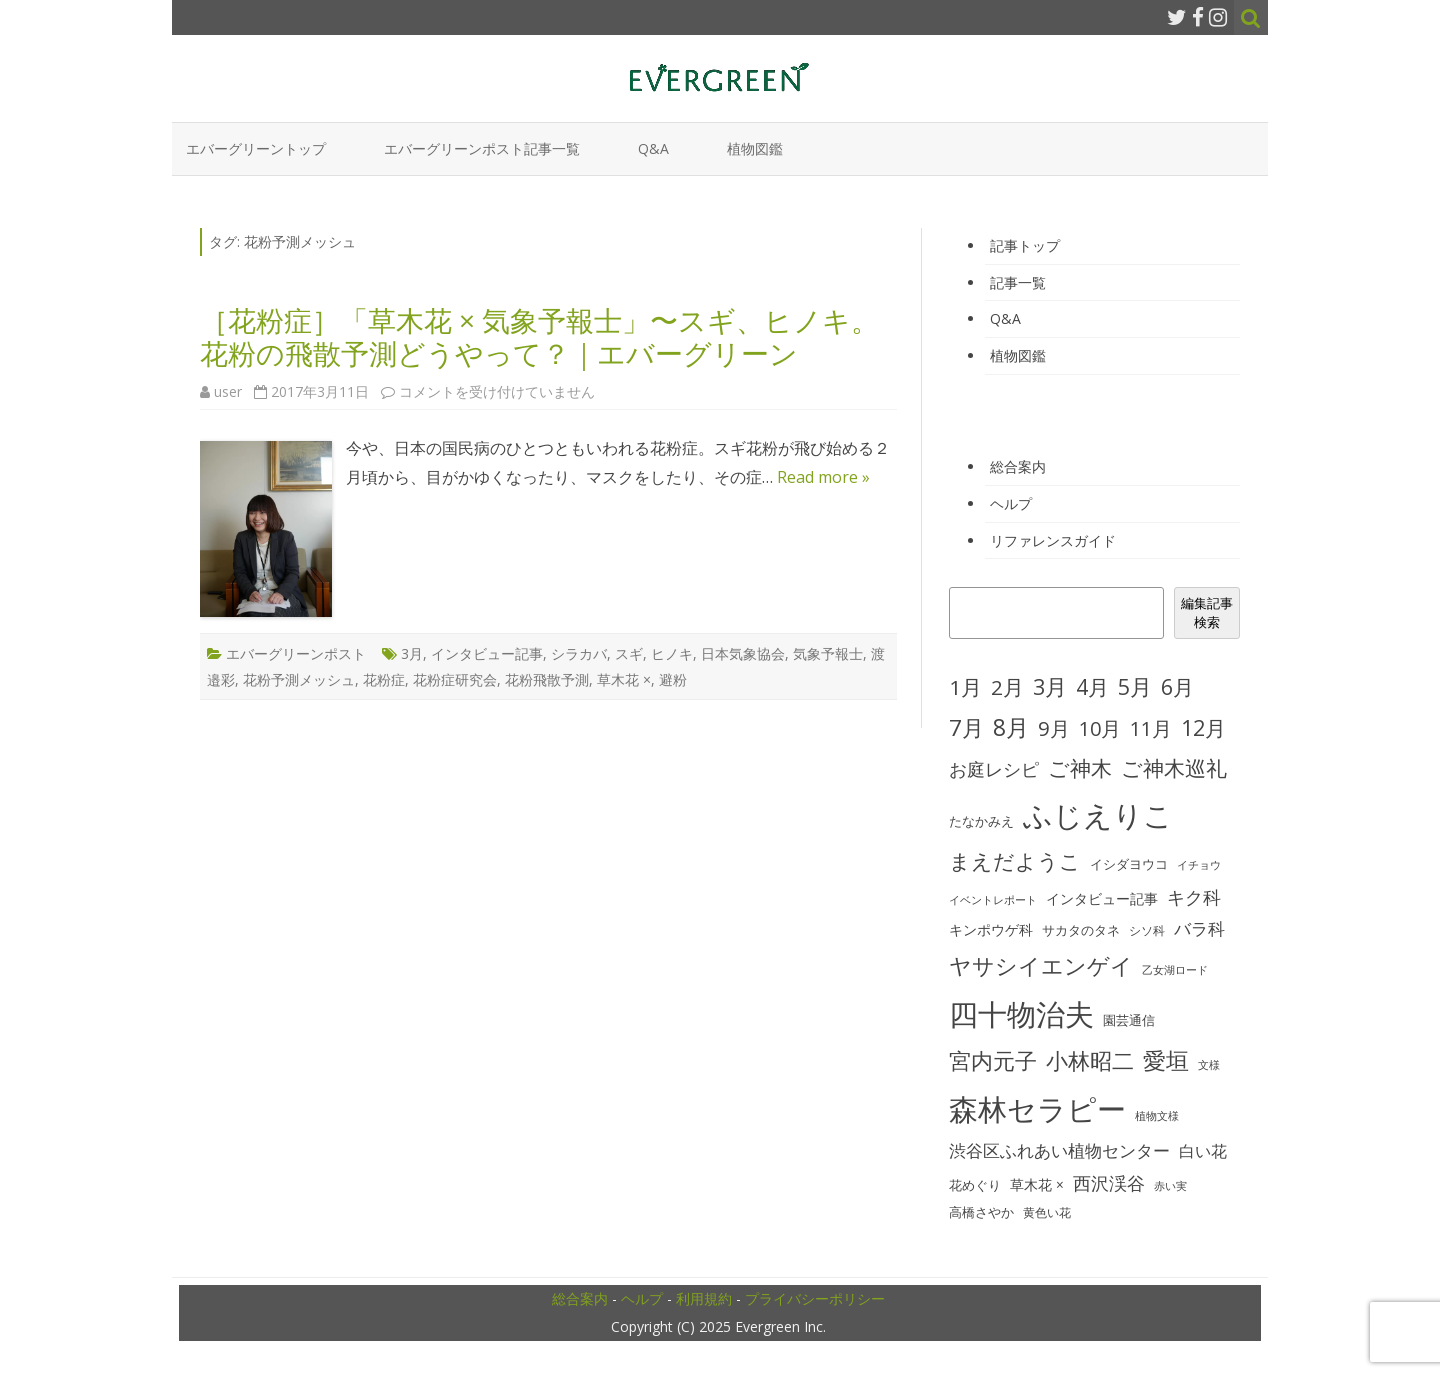 The width and height of the screenshot is (1440, 1376). Describe the element at coordinates (1015, 861) in the screenshot. I see `まえだようこ [まえだようこ (74個の項目)]` at that location.